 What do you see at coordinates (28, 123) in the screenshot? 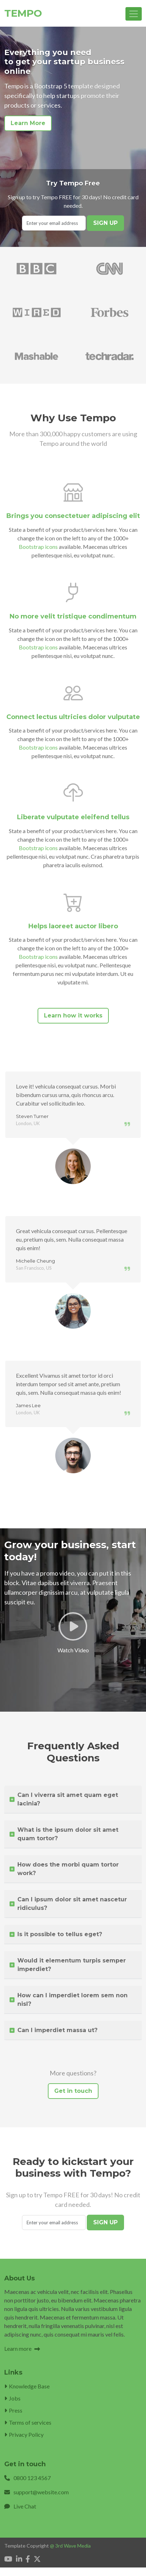
I see `Learn More` at bounding box center [28, 123].